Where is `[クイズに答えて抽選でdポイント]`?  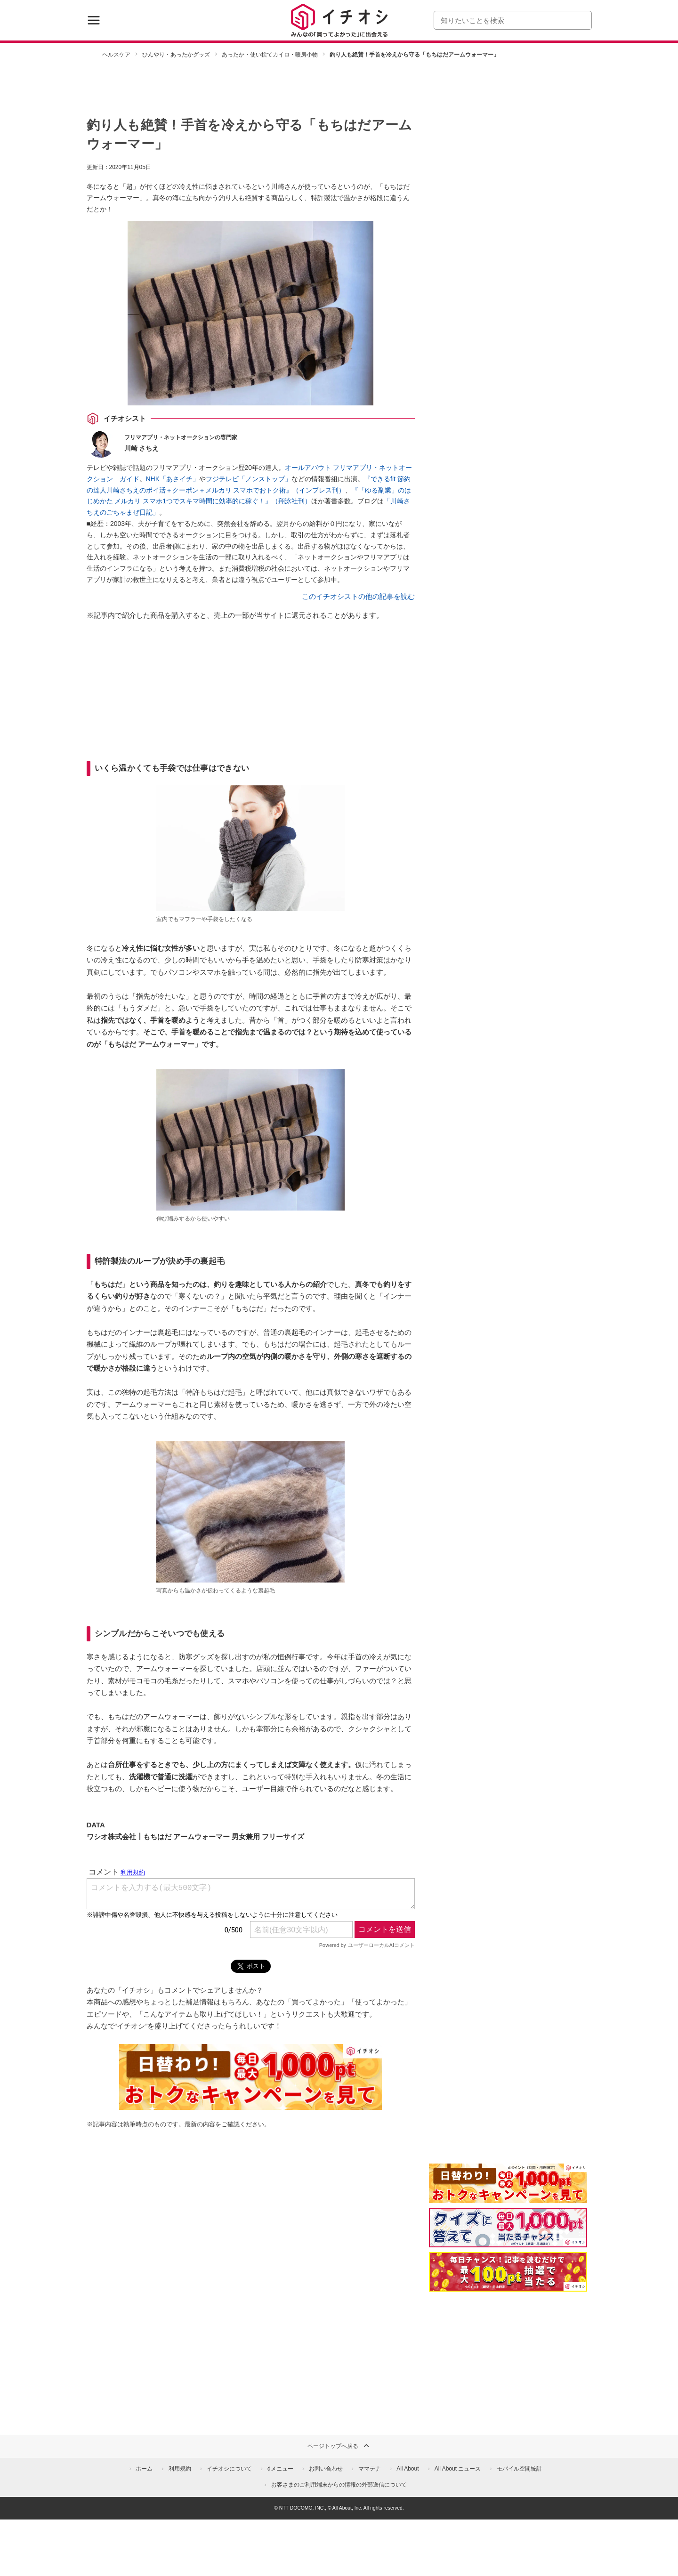 [クイズに答えて抽選でdポイント] is located at coordinates (508, 2227).